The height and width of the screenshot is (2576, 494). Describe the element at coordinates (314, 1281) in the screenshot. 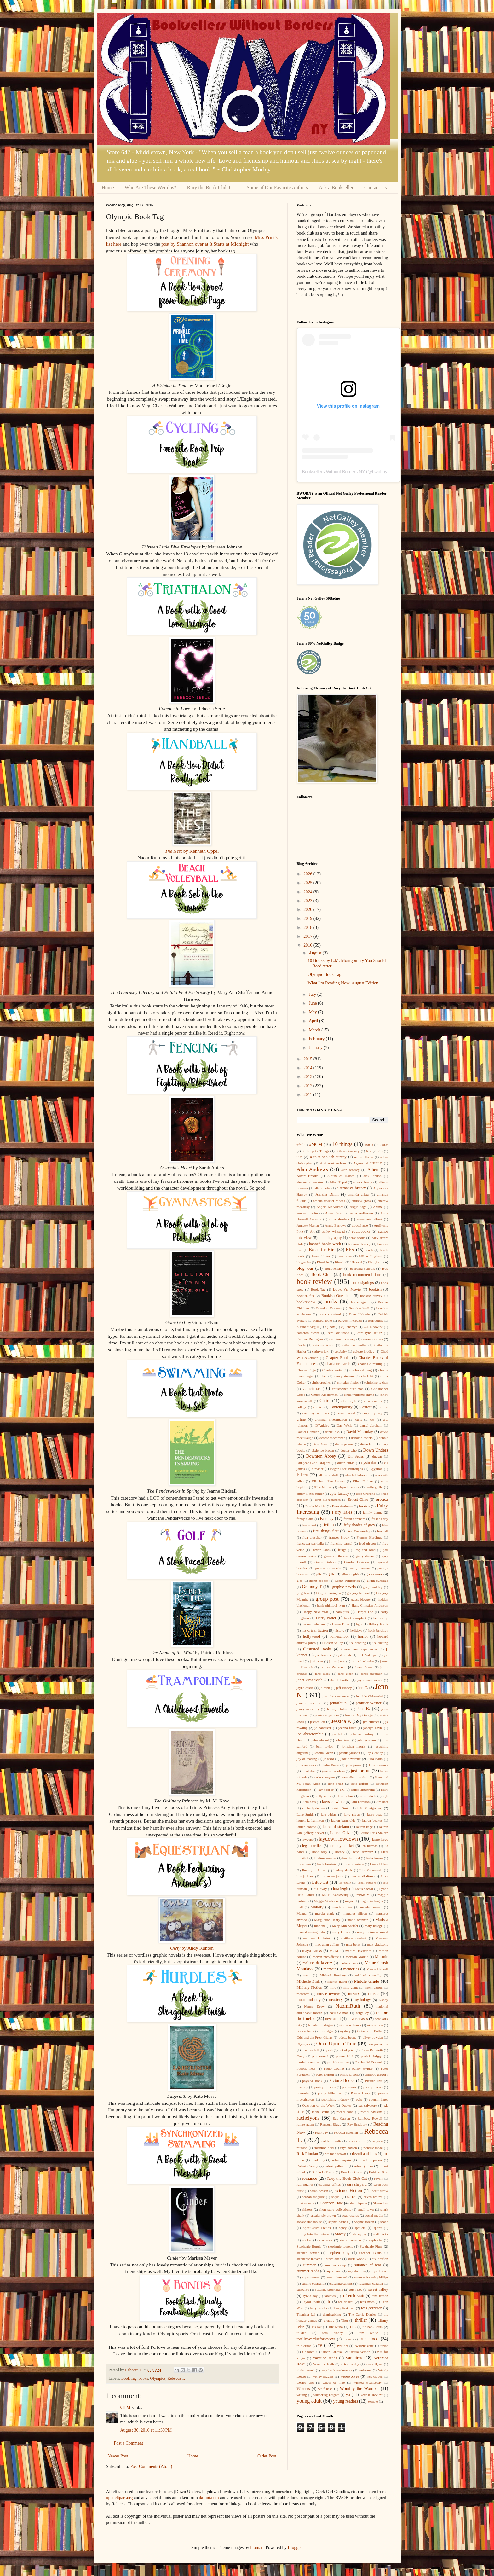

I see `book review` at that location.